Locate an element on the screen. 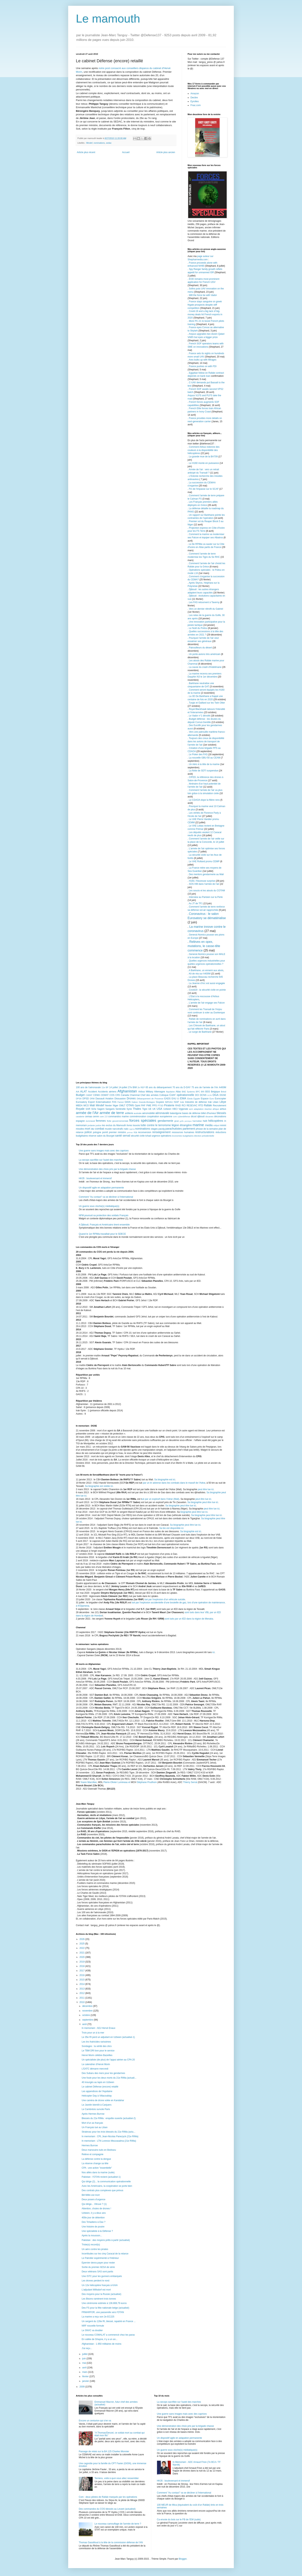  Afghanistan : 1.950 militaires de moins is located at coordinates (101, 2344).